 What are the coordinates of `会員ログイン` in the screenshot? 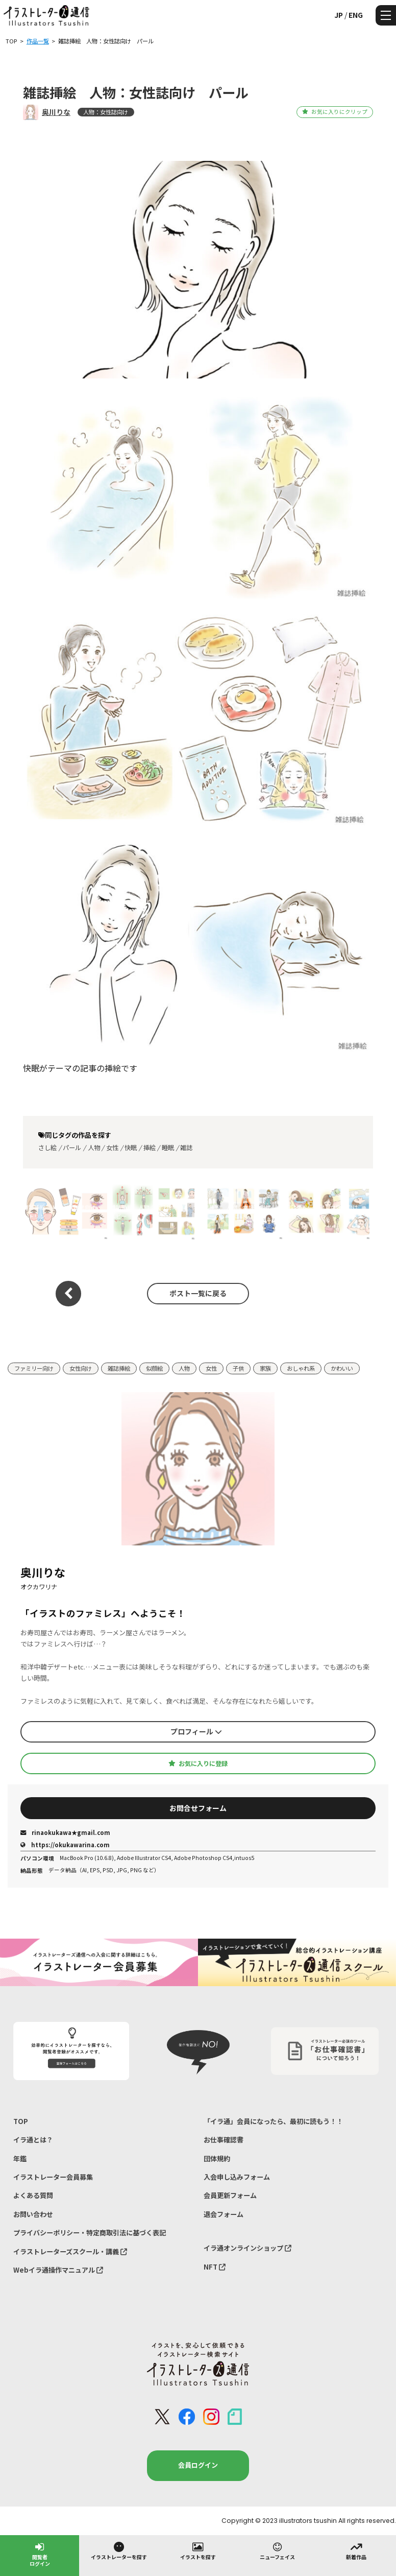 It's located at (198, 2465).